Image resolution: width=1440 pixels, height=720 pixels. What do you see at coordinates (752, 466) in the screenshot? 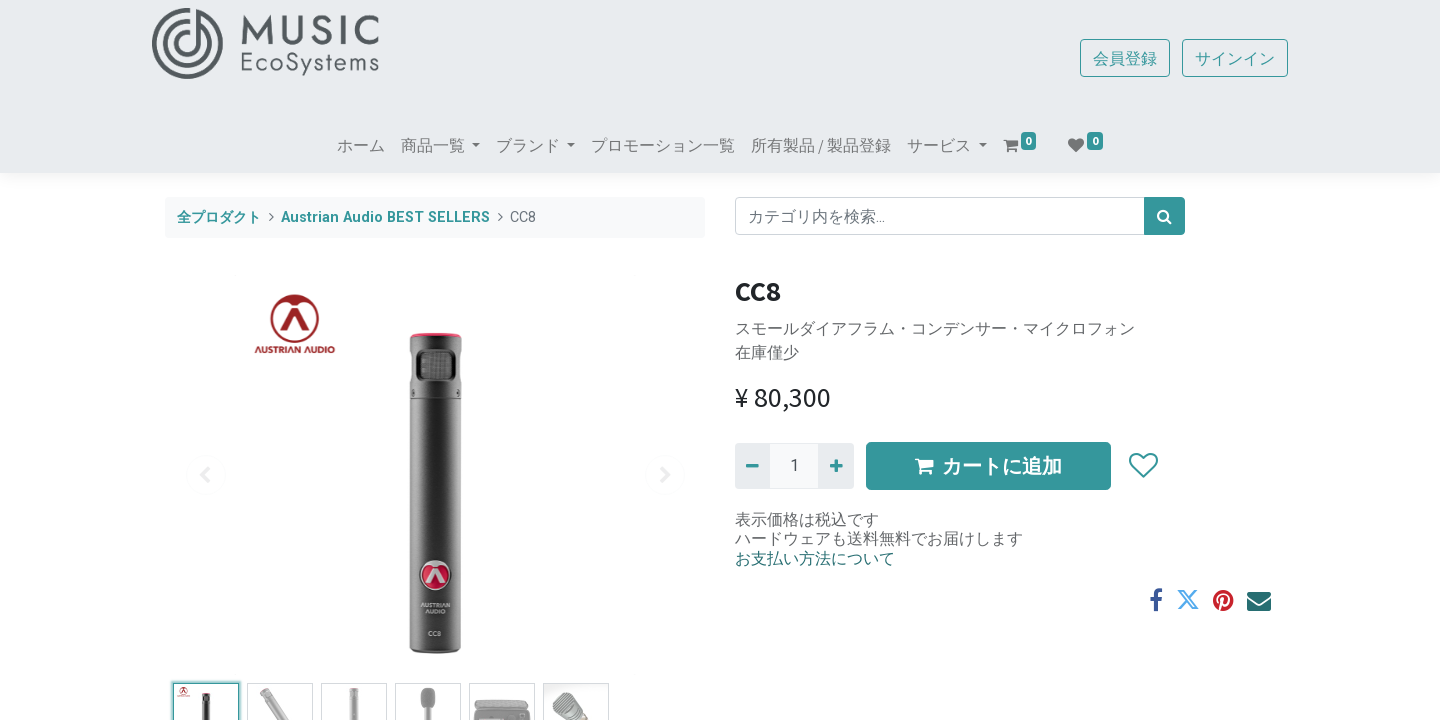
I see `[Remove one]` at bounding box center [752, 466].